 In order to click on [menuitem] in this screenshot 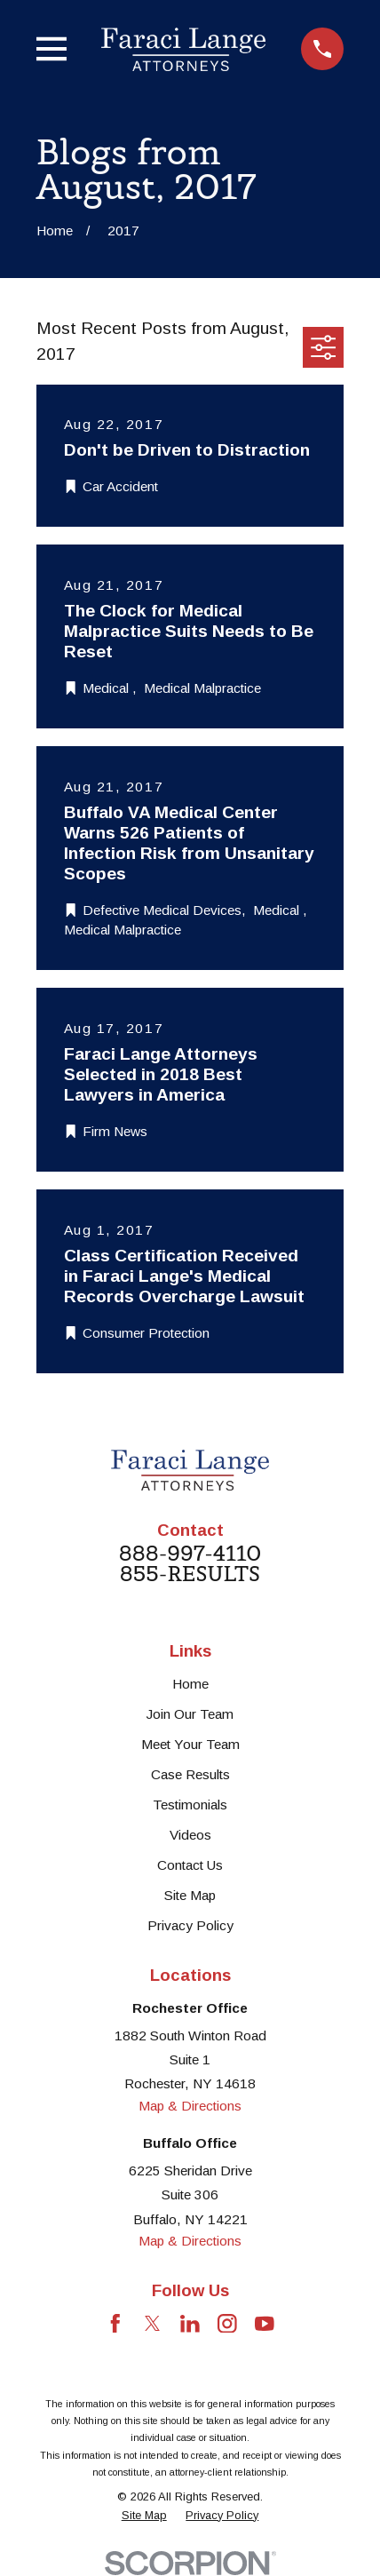, I will do `click(144, 2516)`.